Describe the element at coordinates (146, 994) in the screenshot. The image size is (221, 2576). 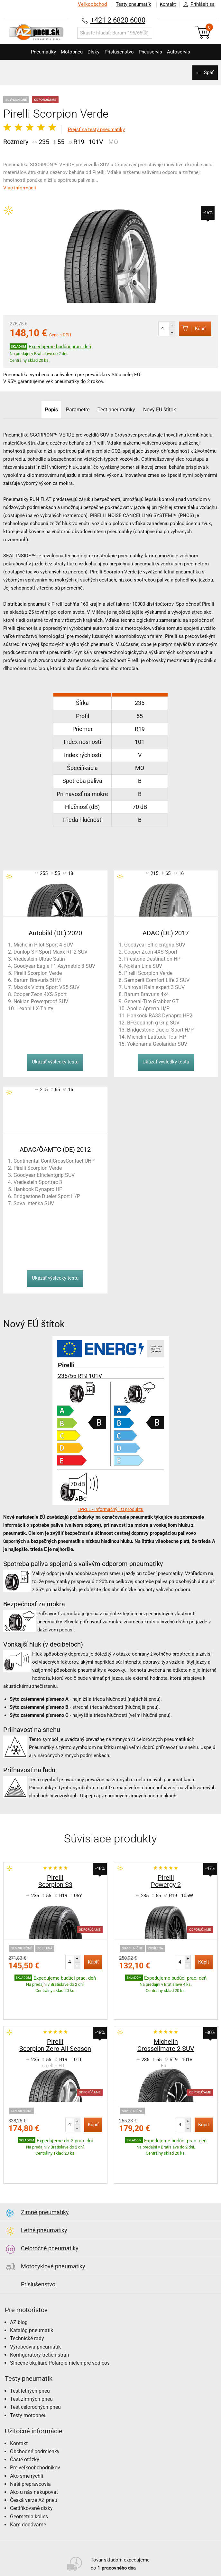
I see `Barum Bravuris 4x4` at that location.